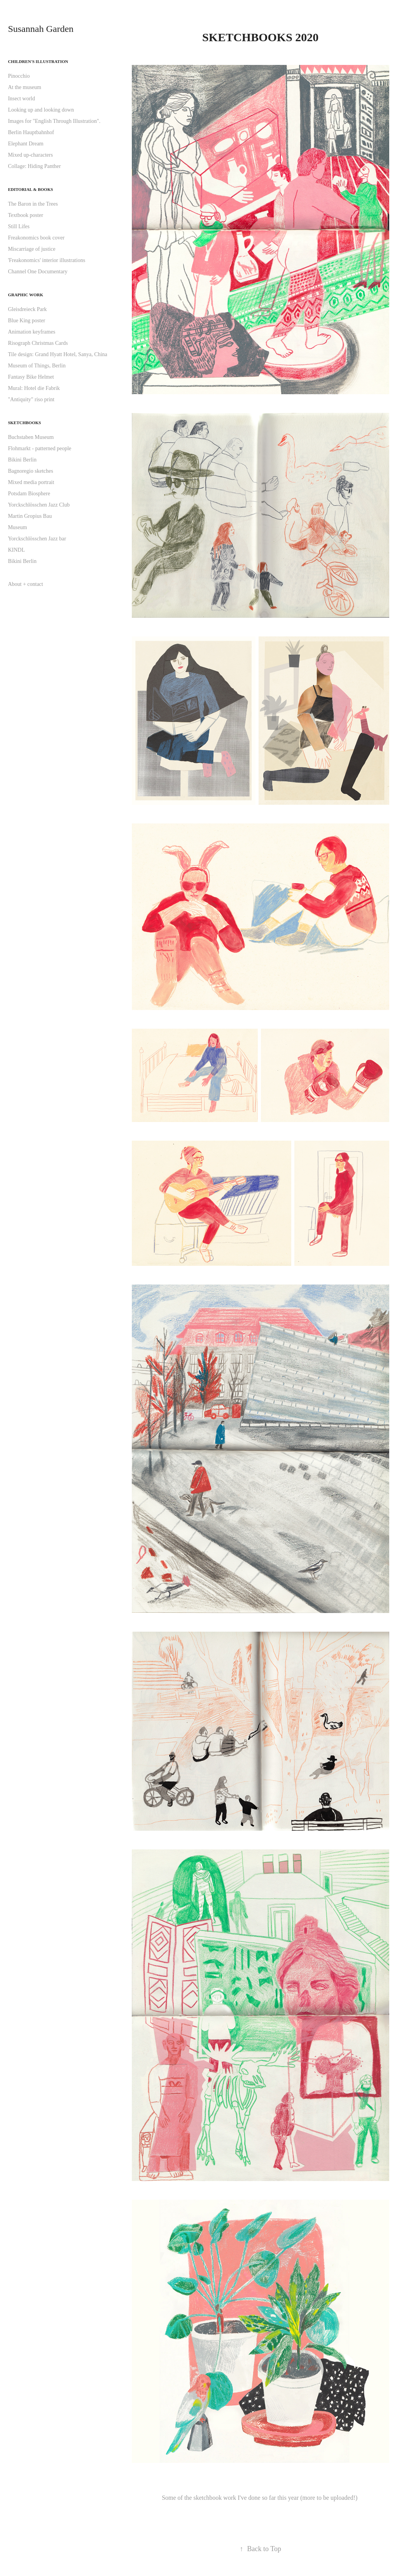 This screenshot has width=397, height=2576. Describe the element at coordinates (31, 332) in the screenshot. I see `Animation keyframes` at that location.